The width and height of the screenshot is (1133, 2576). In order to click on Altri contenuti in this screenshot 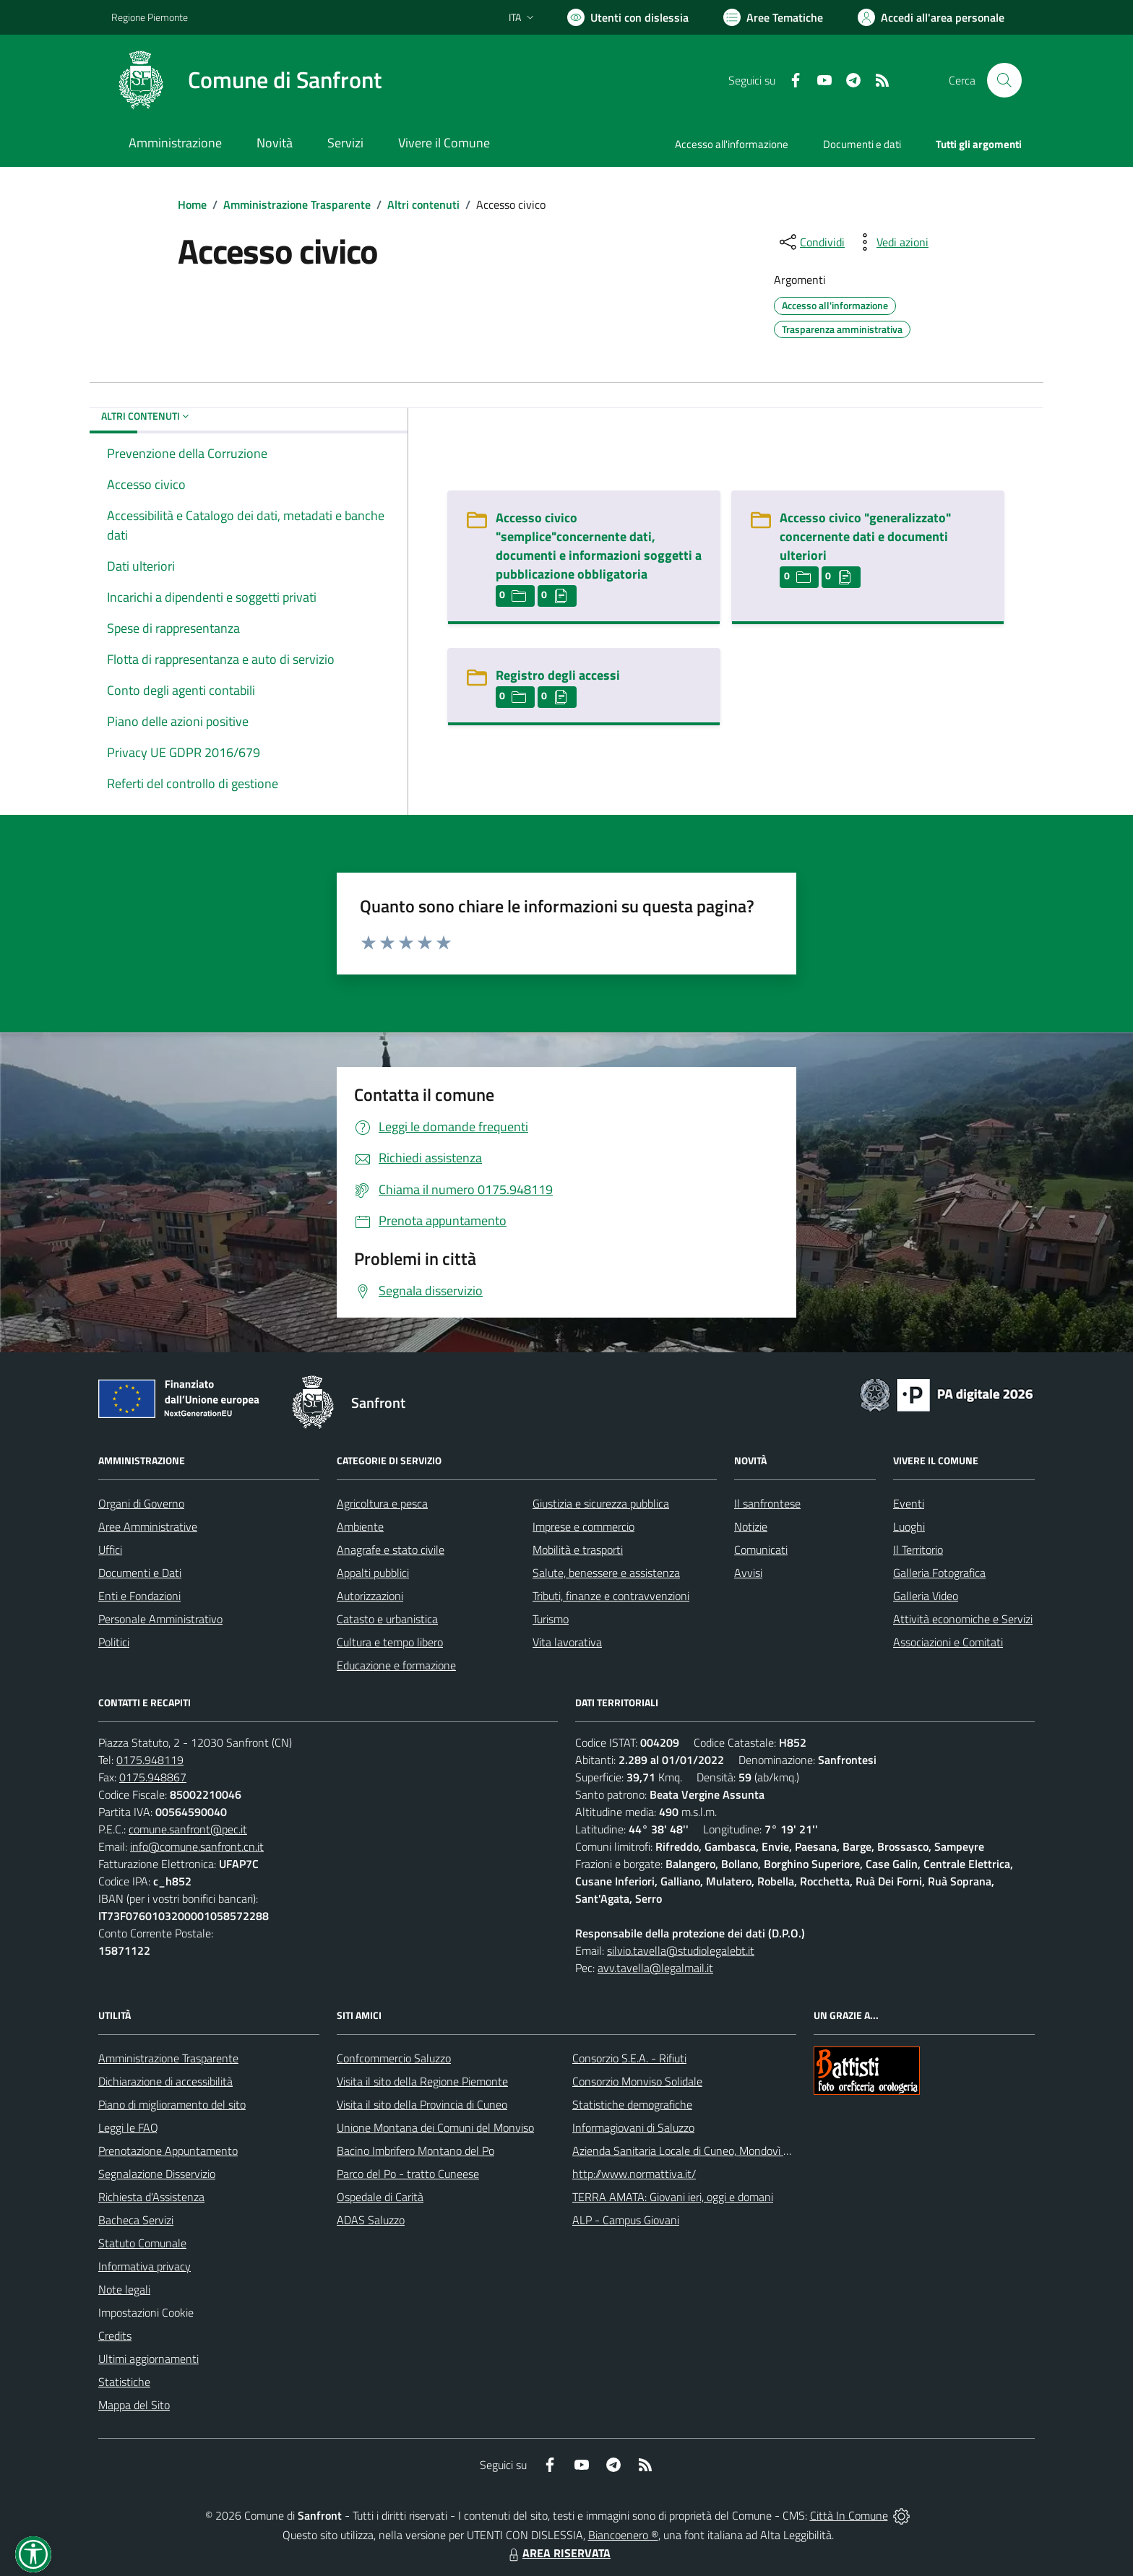, I will do `click(423, 204)`.